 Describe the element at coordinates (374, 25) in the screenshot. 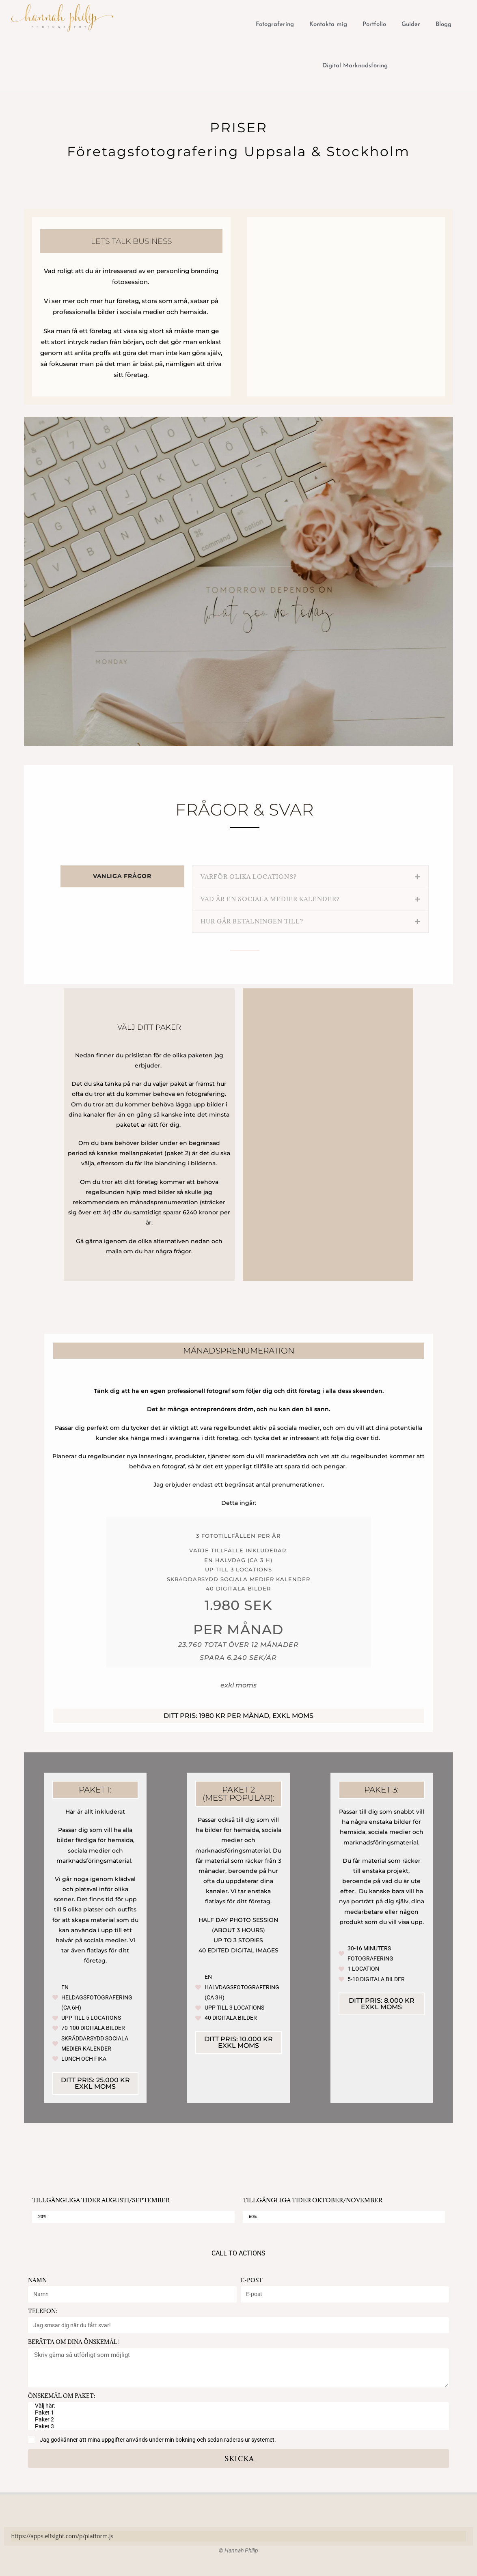

I see `Portfolio` at that location.